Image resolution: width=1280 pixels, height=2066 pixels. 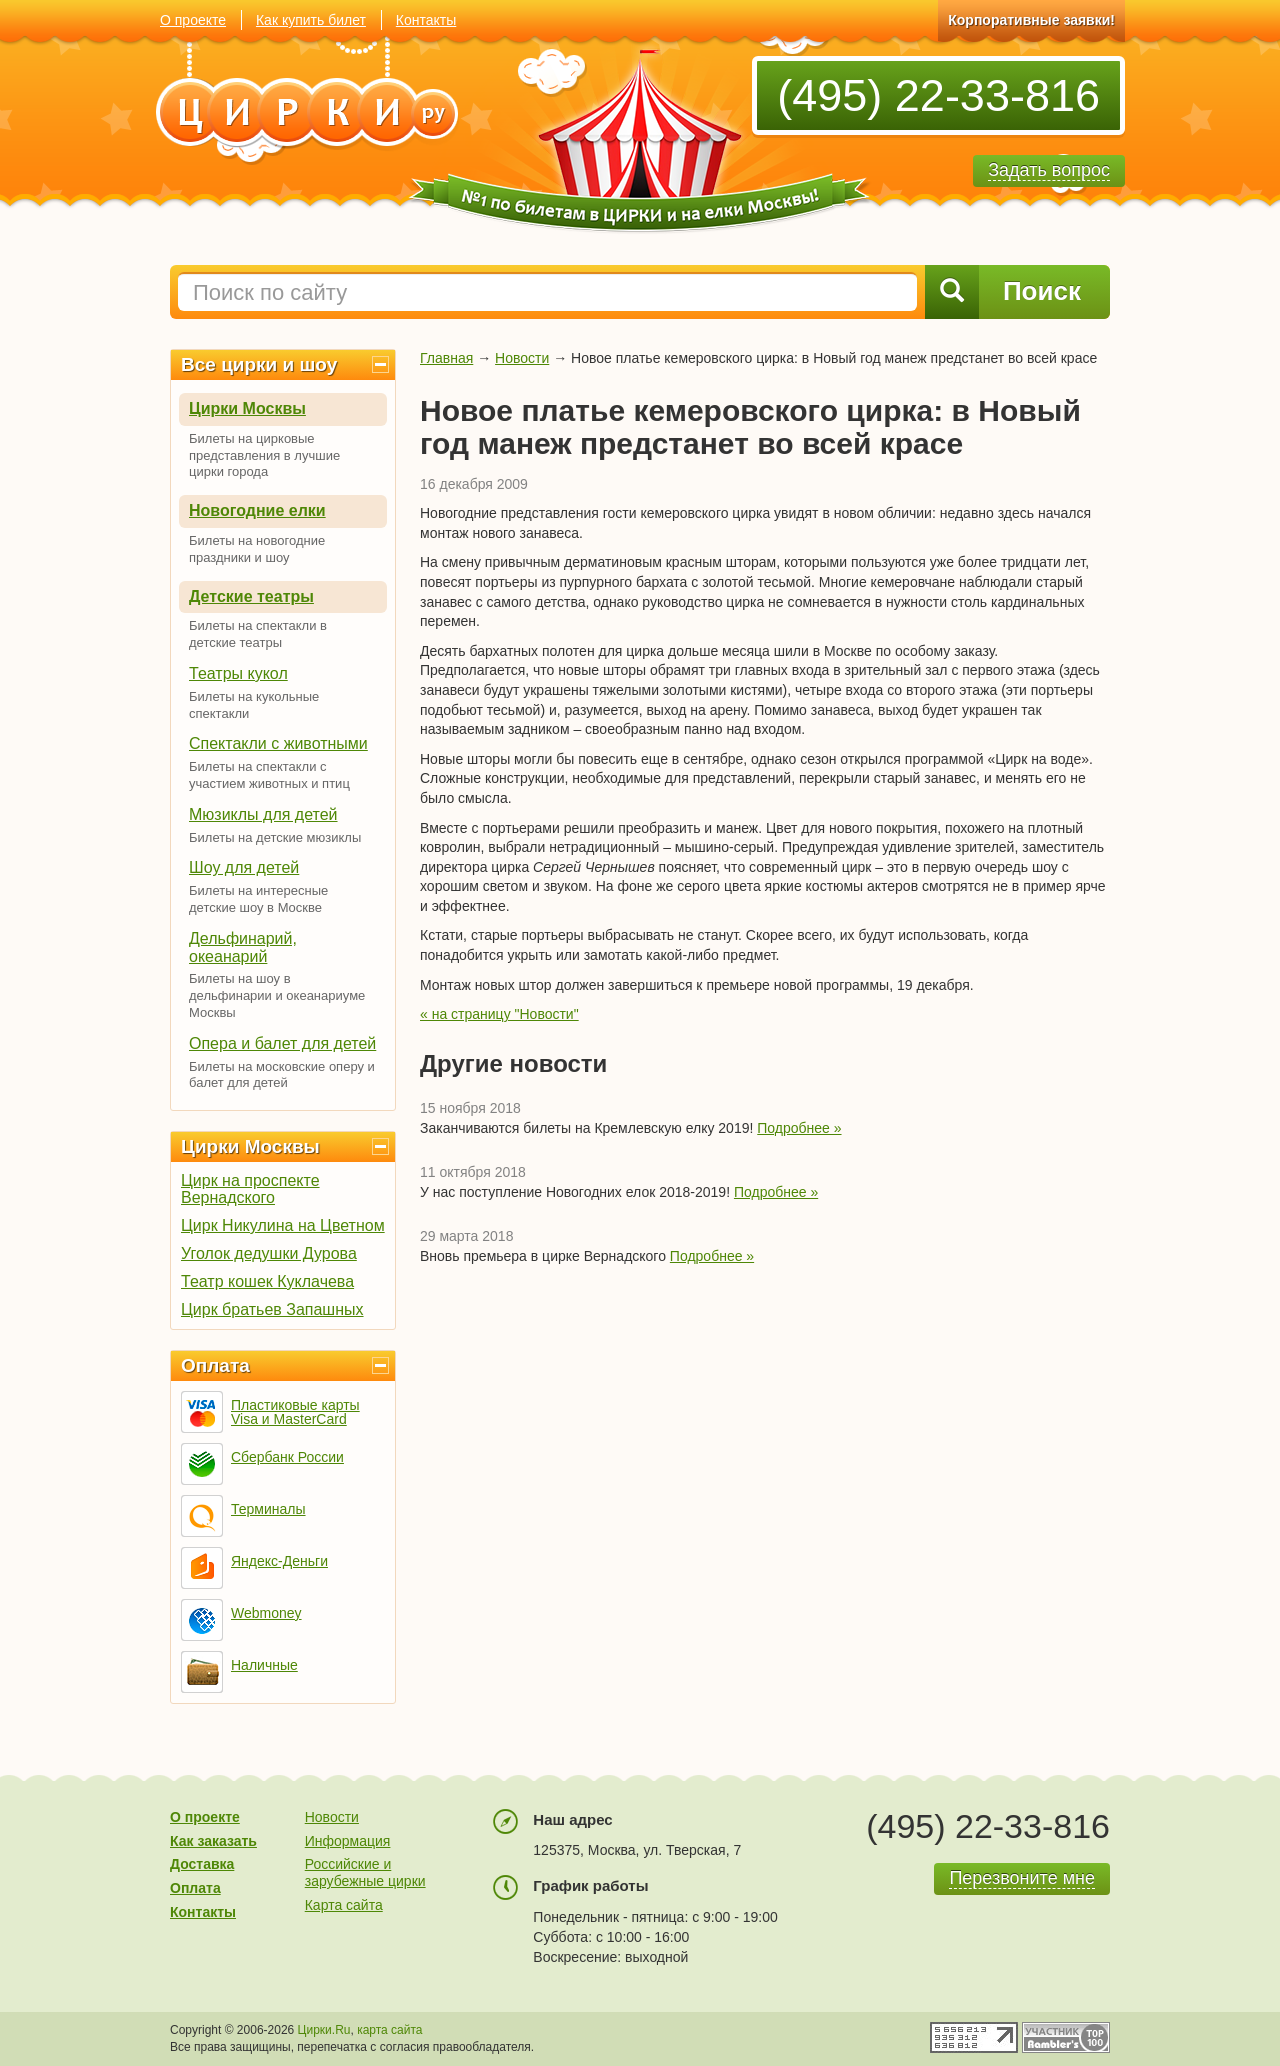 I want to click on Сбербанк России, so click(x=287, y=1457).